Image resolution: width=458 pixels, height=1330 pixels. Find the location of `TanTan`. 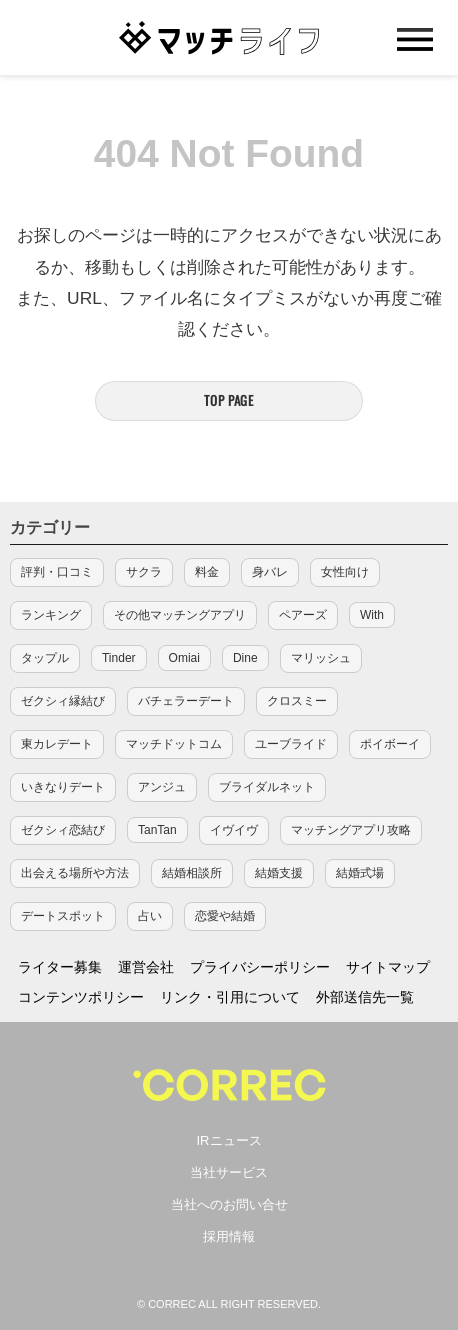

TanTan is located at coordinates (157, 830).